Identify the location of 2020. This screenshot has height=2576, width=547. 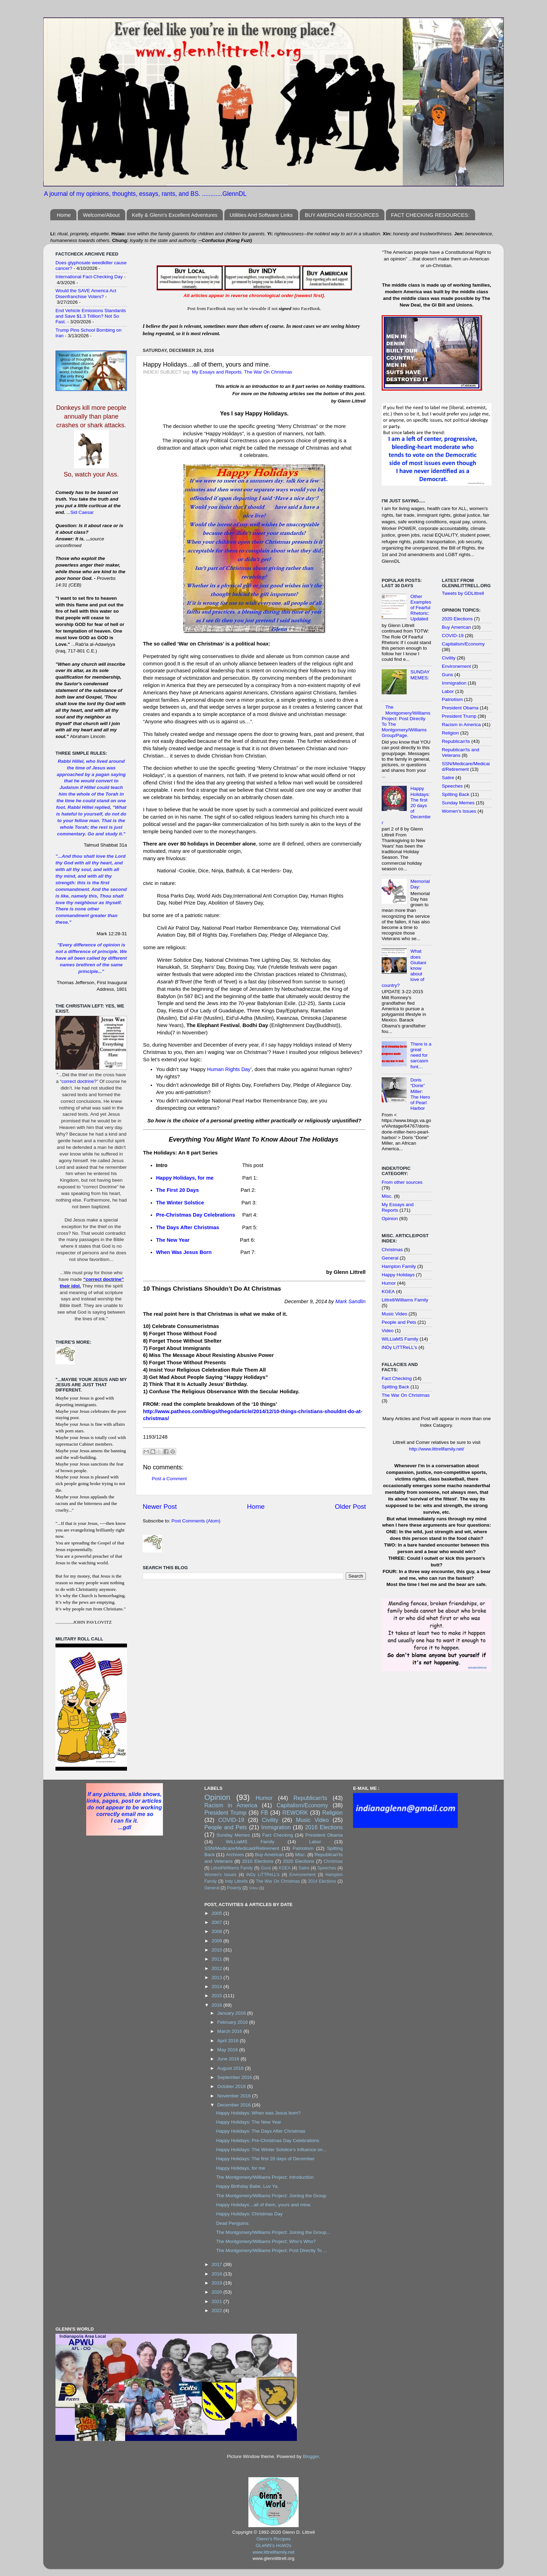
(218, 2292).